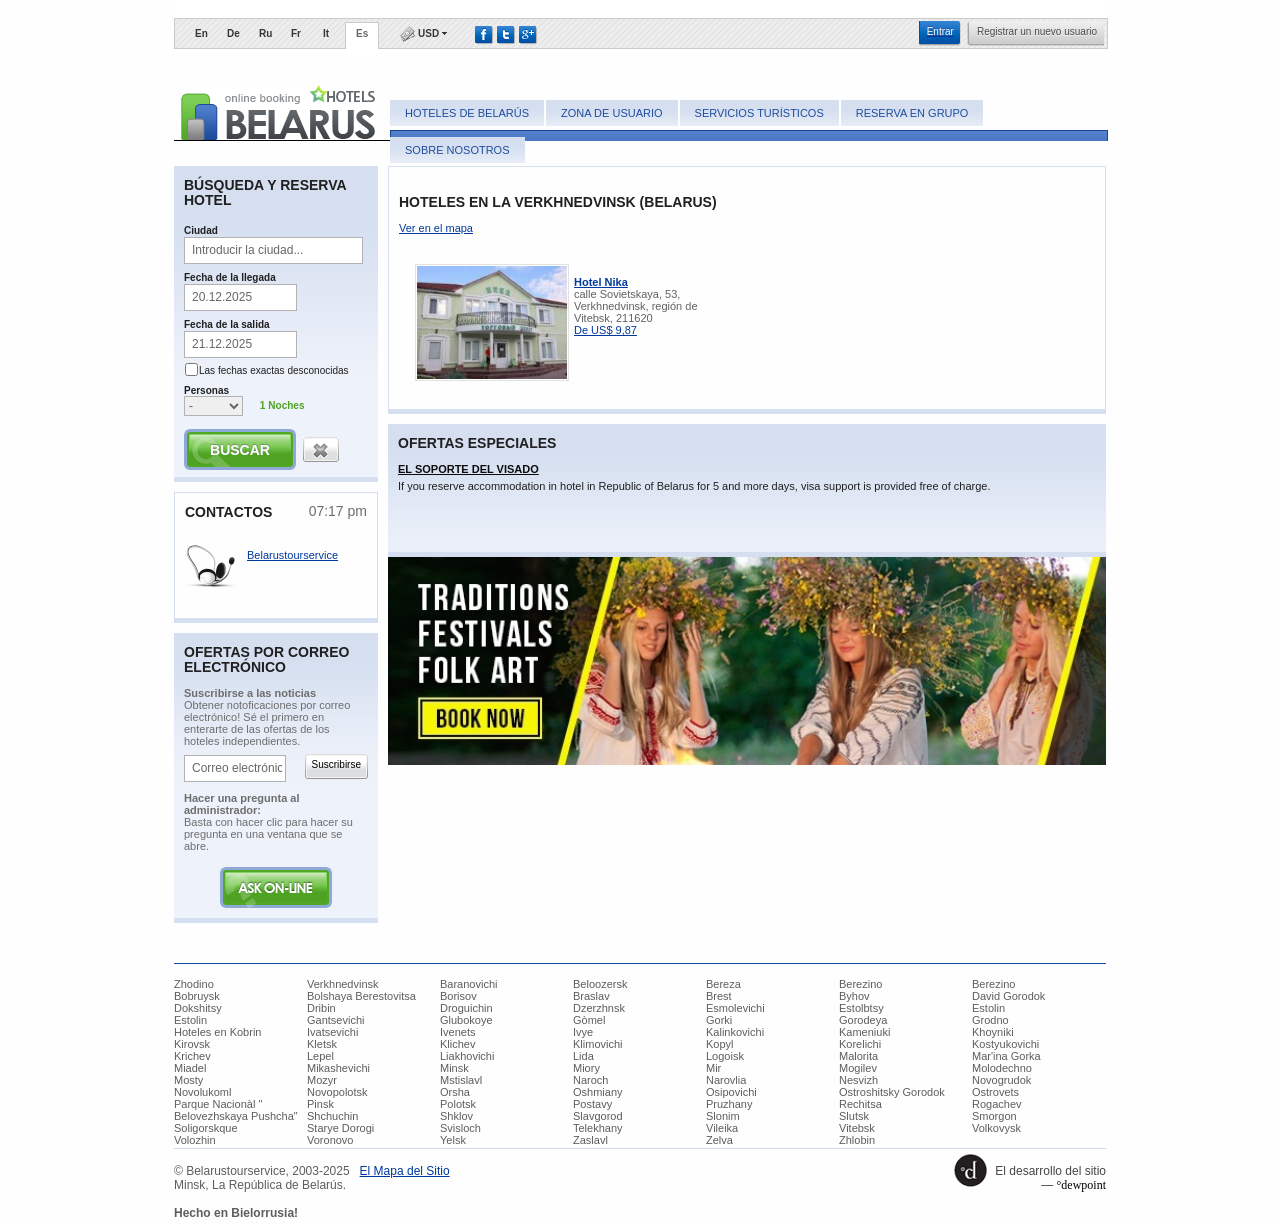  What do you see at coordinates (864, 1032) in the screenshot?
I see `Kameniuki` at bounding box center [864, 1032].